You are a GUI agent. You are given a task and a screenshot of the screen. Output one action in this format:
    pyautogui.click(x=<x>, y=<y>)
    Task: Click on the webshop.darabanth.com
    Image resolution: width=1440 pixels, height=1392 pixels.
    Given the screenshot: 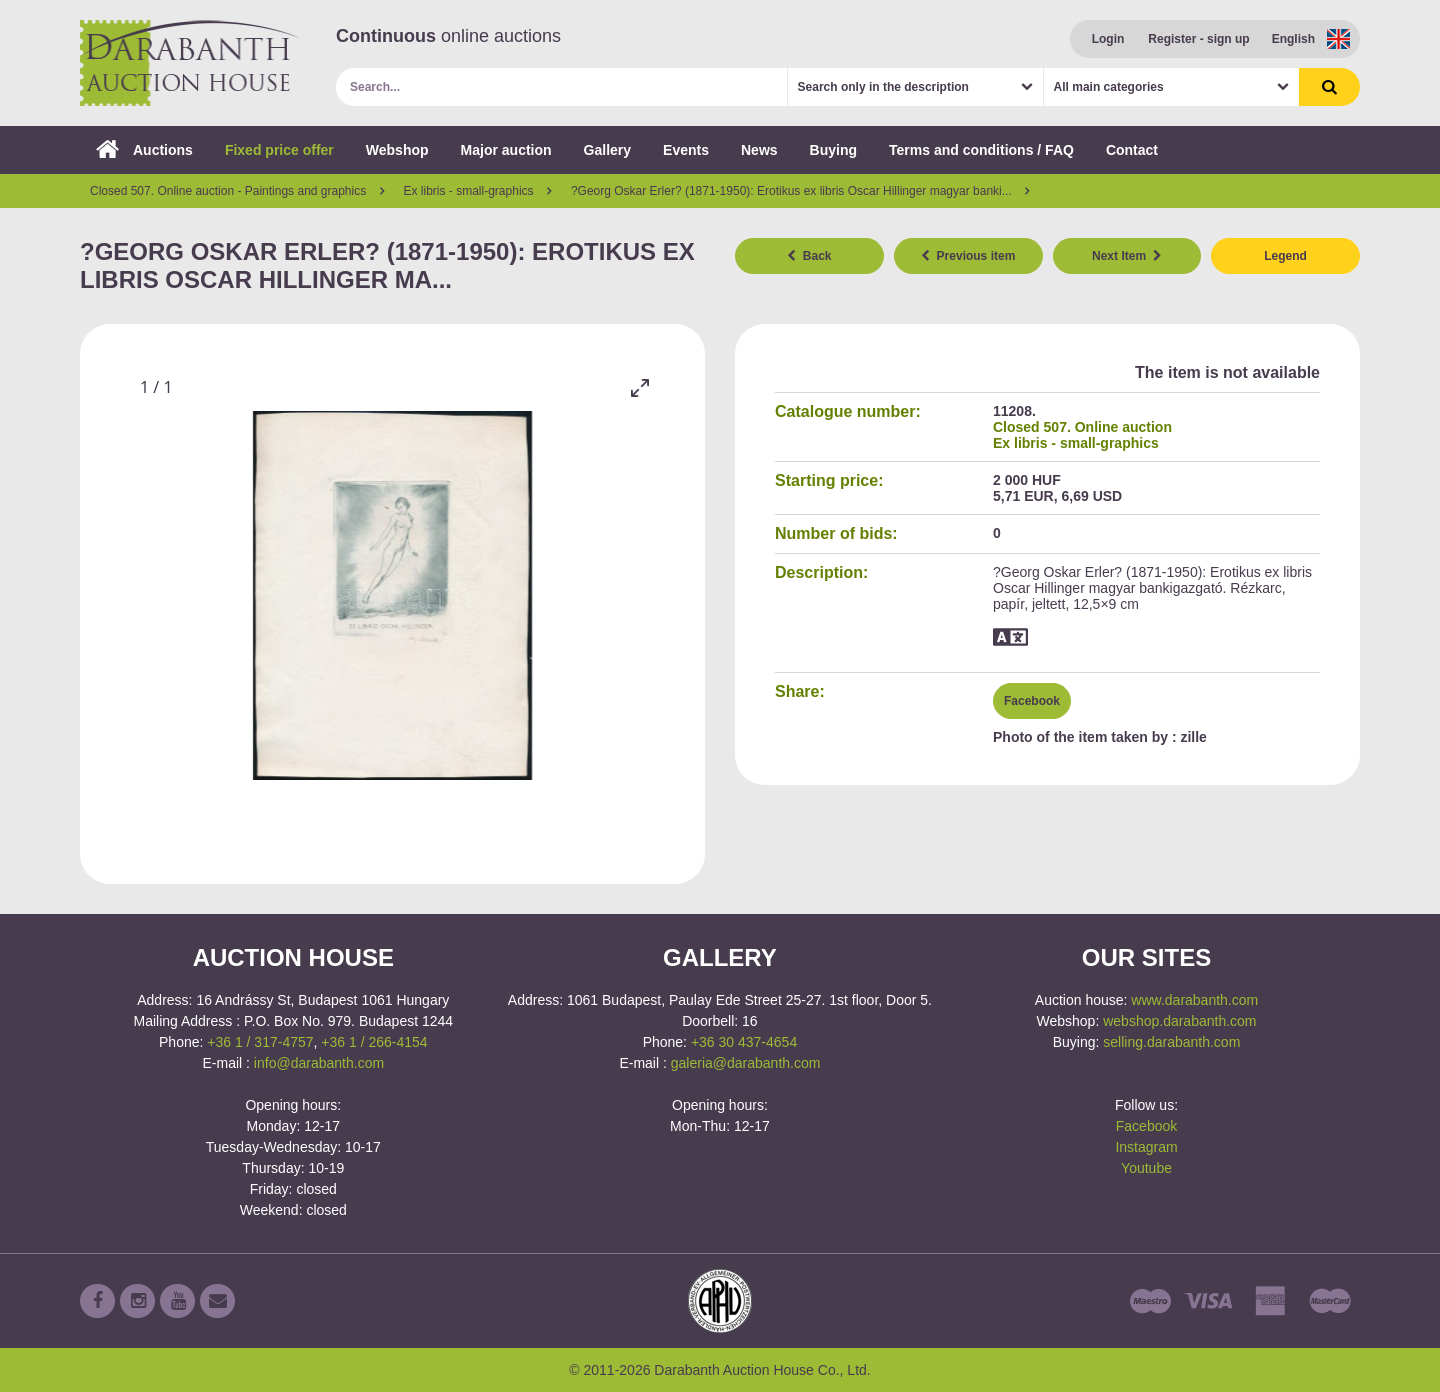 What is the action you would take?
    pyautogui.click(x=1179, y=1021)
    